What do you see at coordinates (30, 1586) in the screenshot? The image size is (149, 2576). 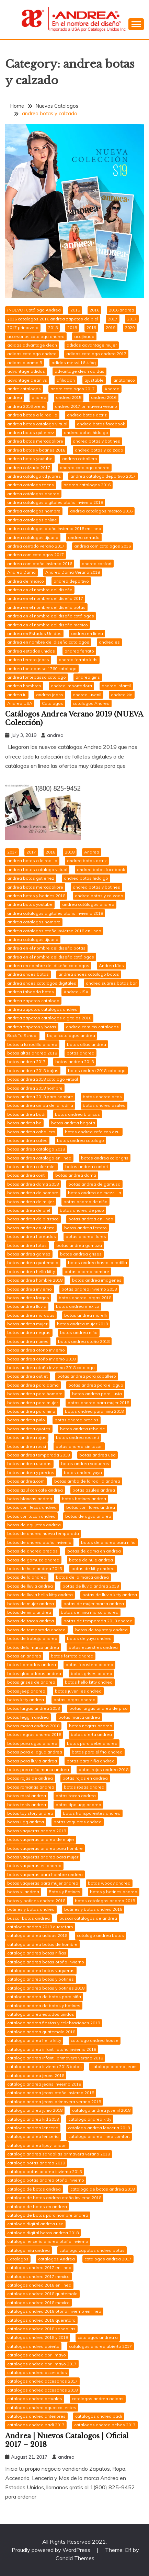 I see `botas de lluvia andrea` at bounding box center [30, 1586].